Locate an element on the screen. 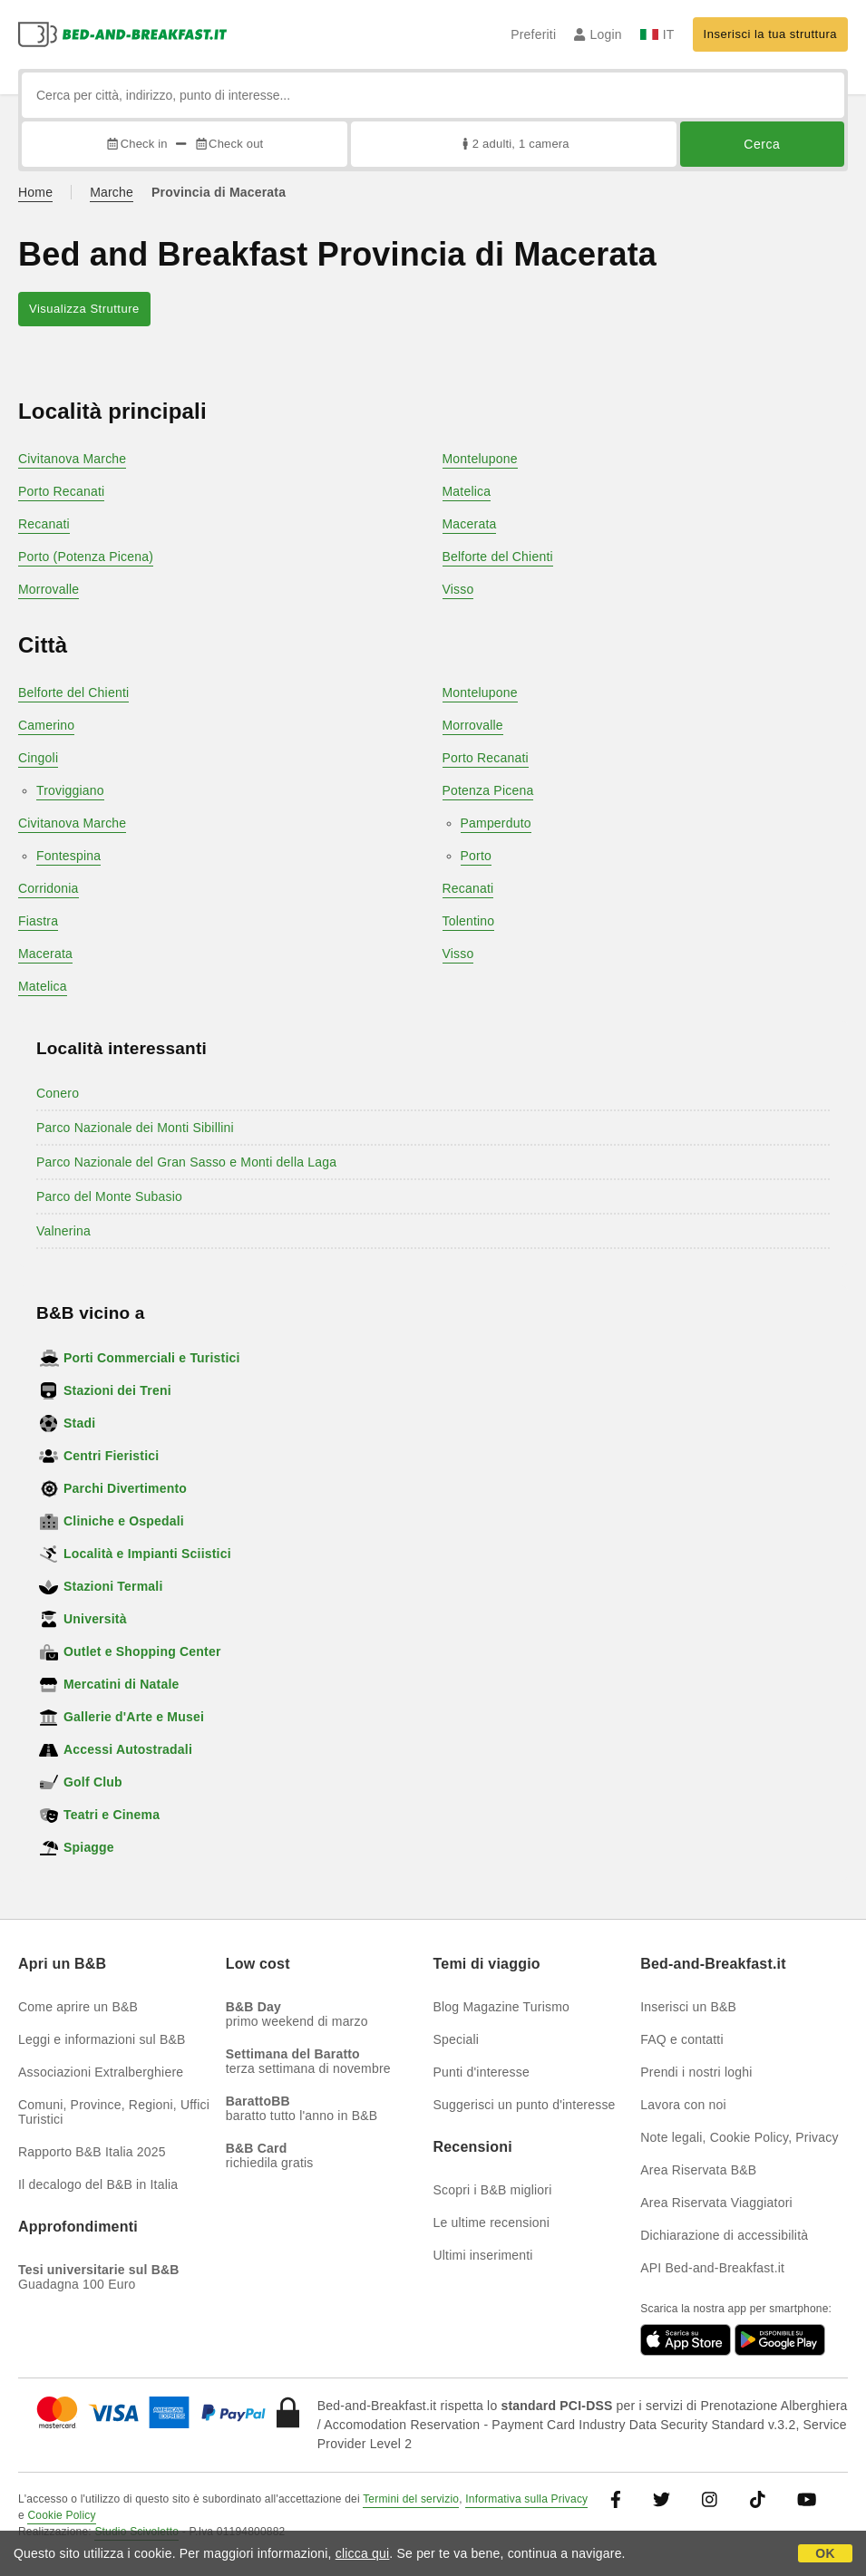 This screenshot has width=866, height=2576. Recanati is located at coordinates (44, 524).